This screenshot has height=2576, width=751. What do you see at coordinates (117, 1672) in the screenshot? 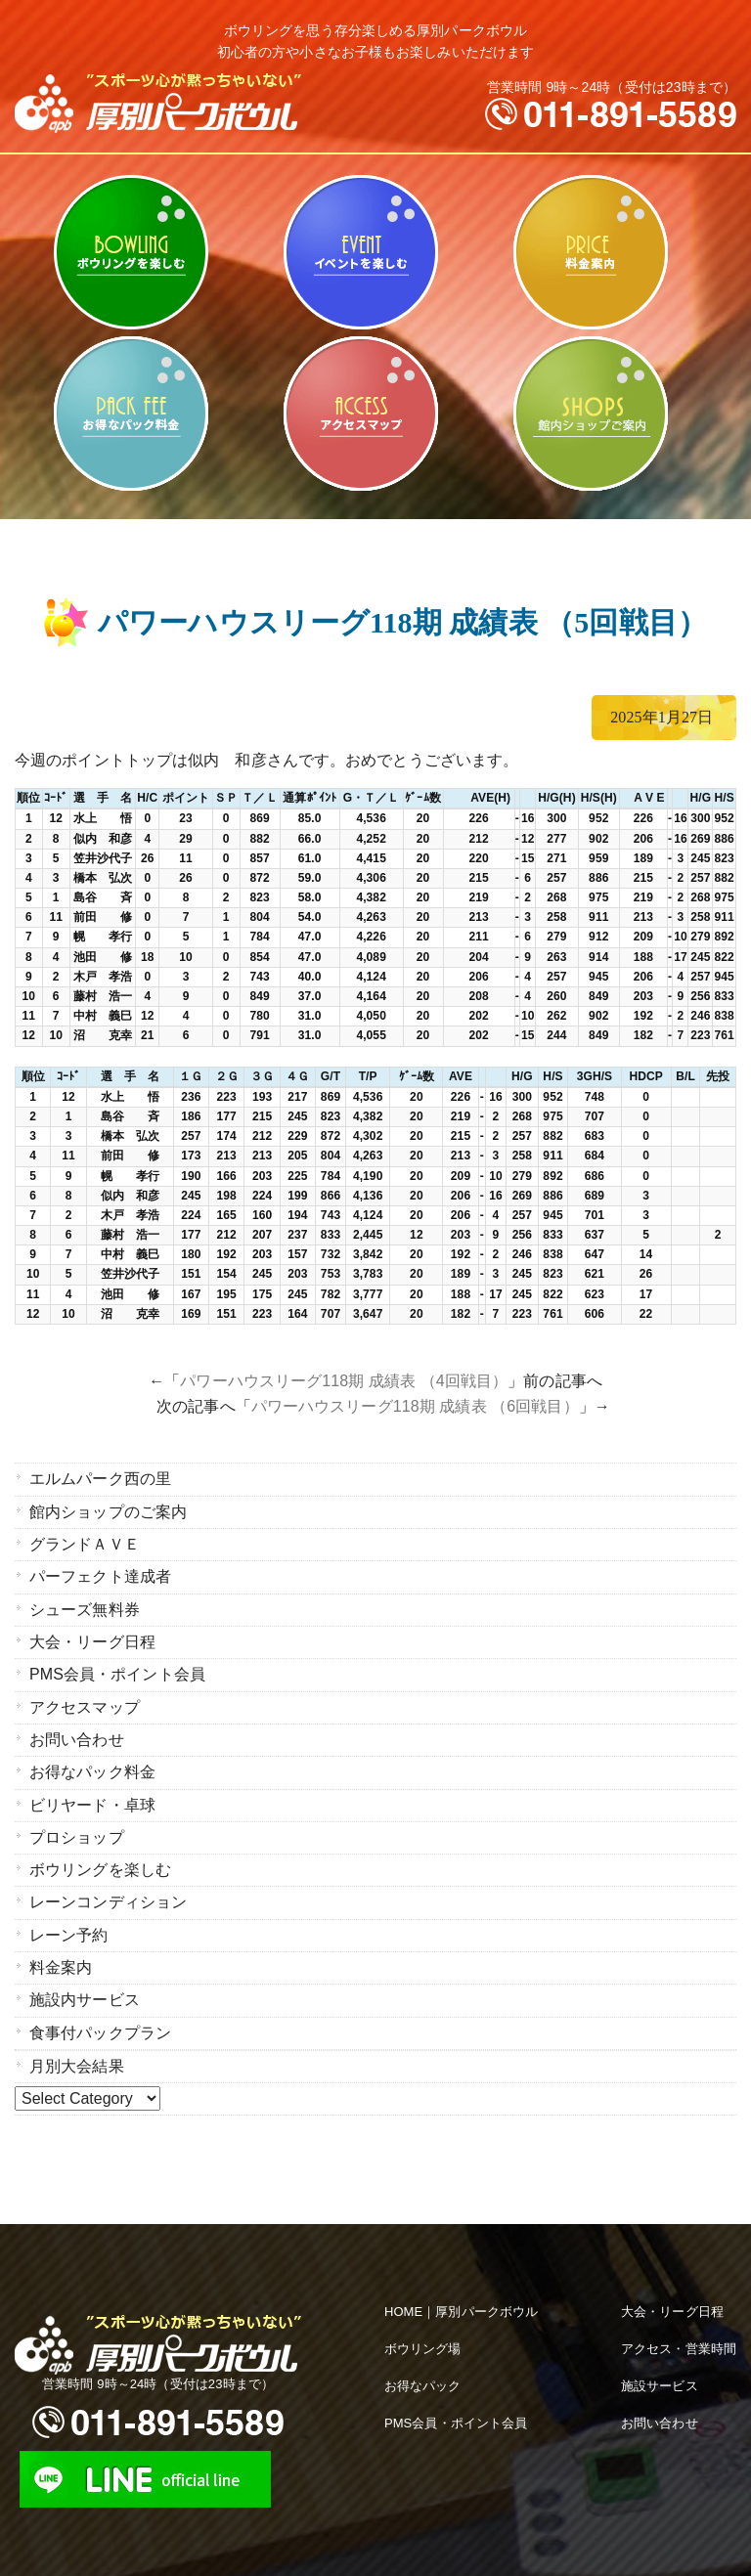
I see `PMS会員・ポイント会員` at bounding box center [117, 1672].